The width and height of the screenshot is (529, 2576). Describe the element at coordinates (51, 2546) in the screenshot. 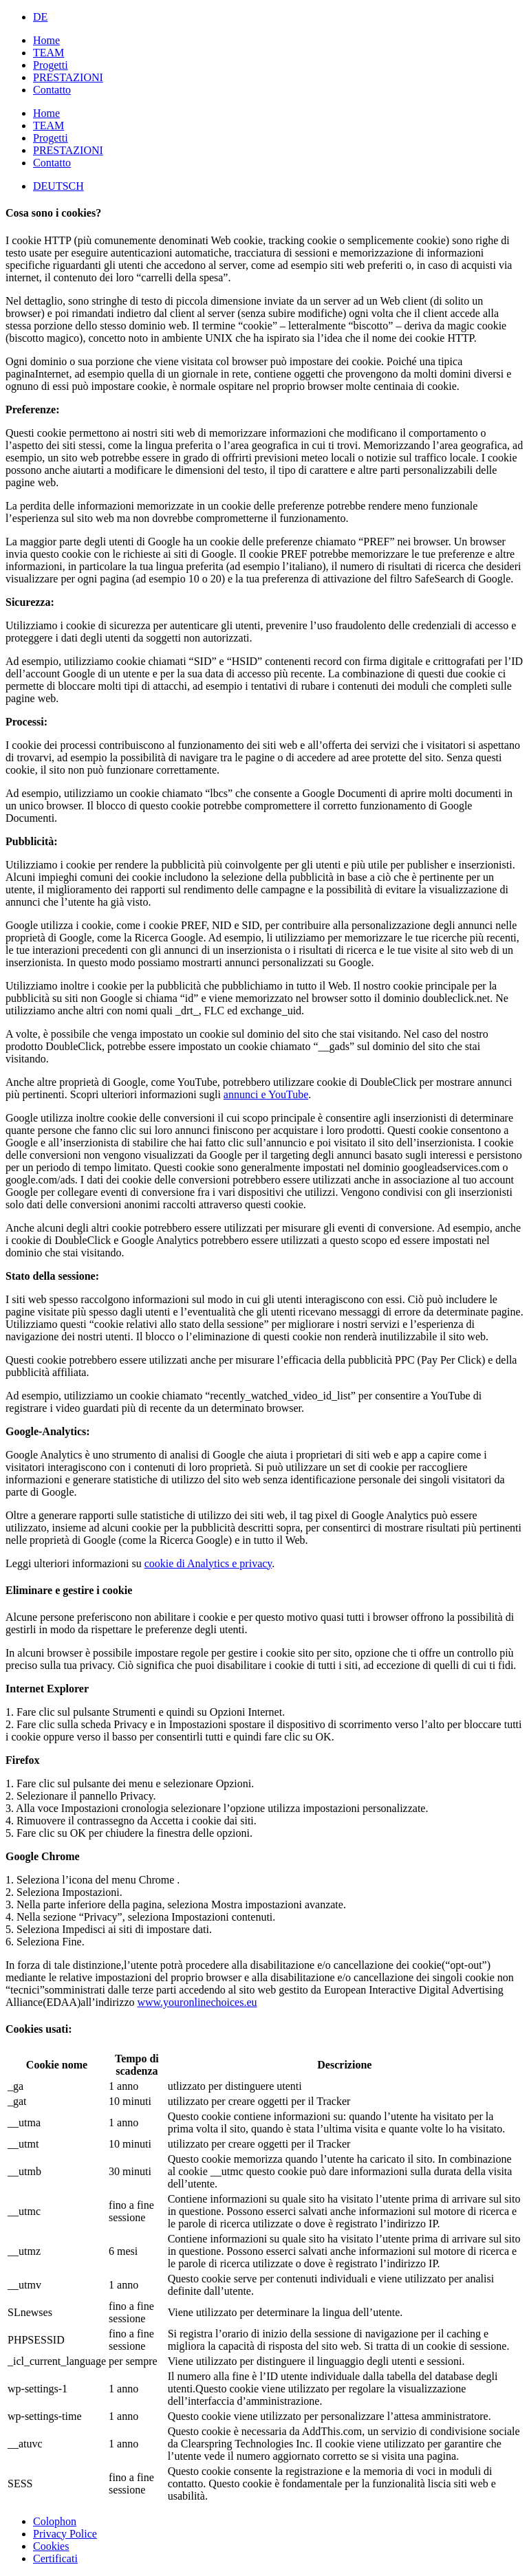

I see `Cookies` at that location.